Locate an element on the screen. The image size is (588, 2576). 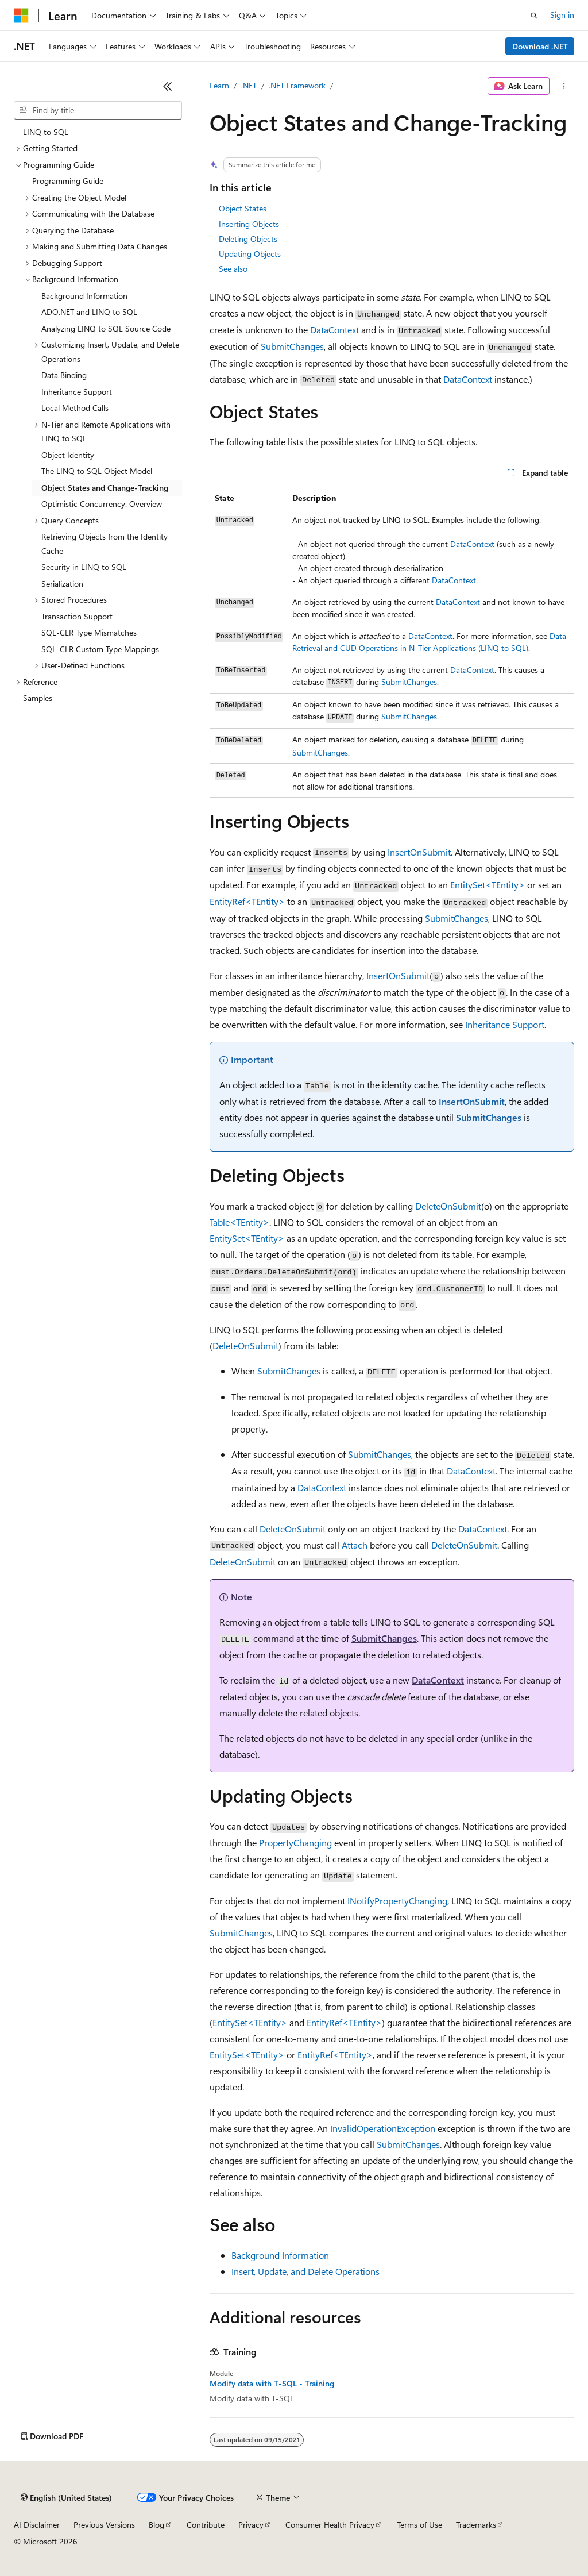
Blog is located at coordinates (156, 2524).